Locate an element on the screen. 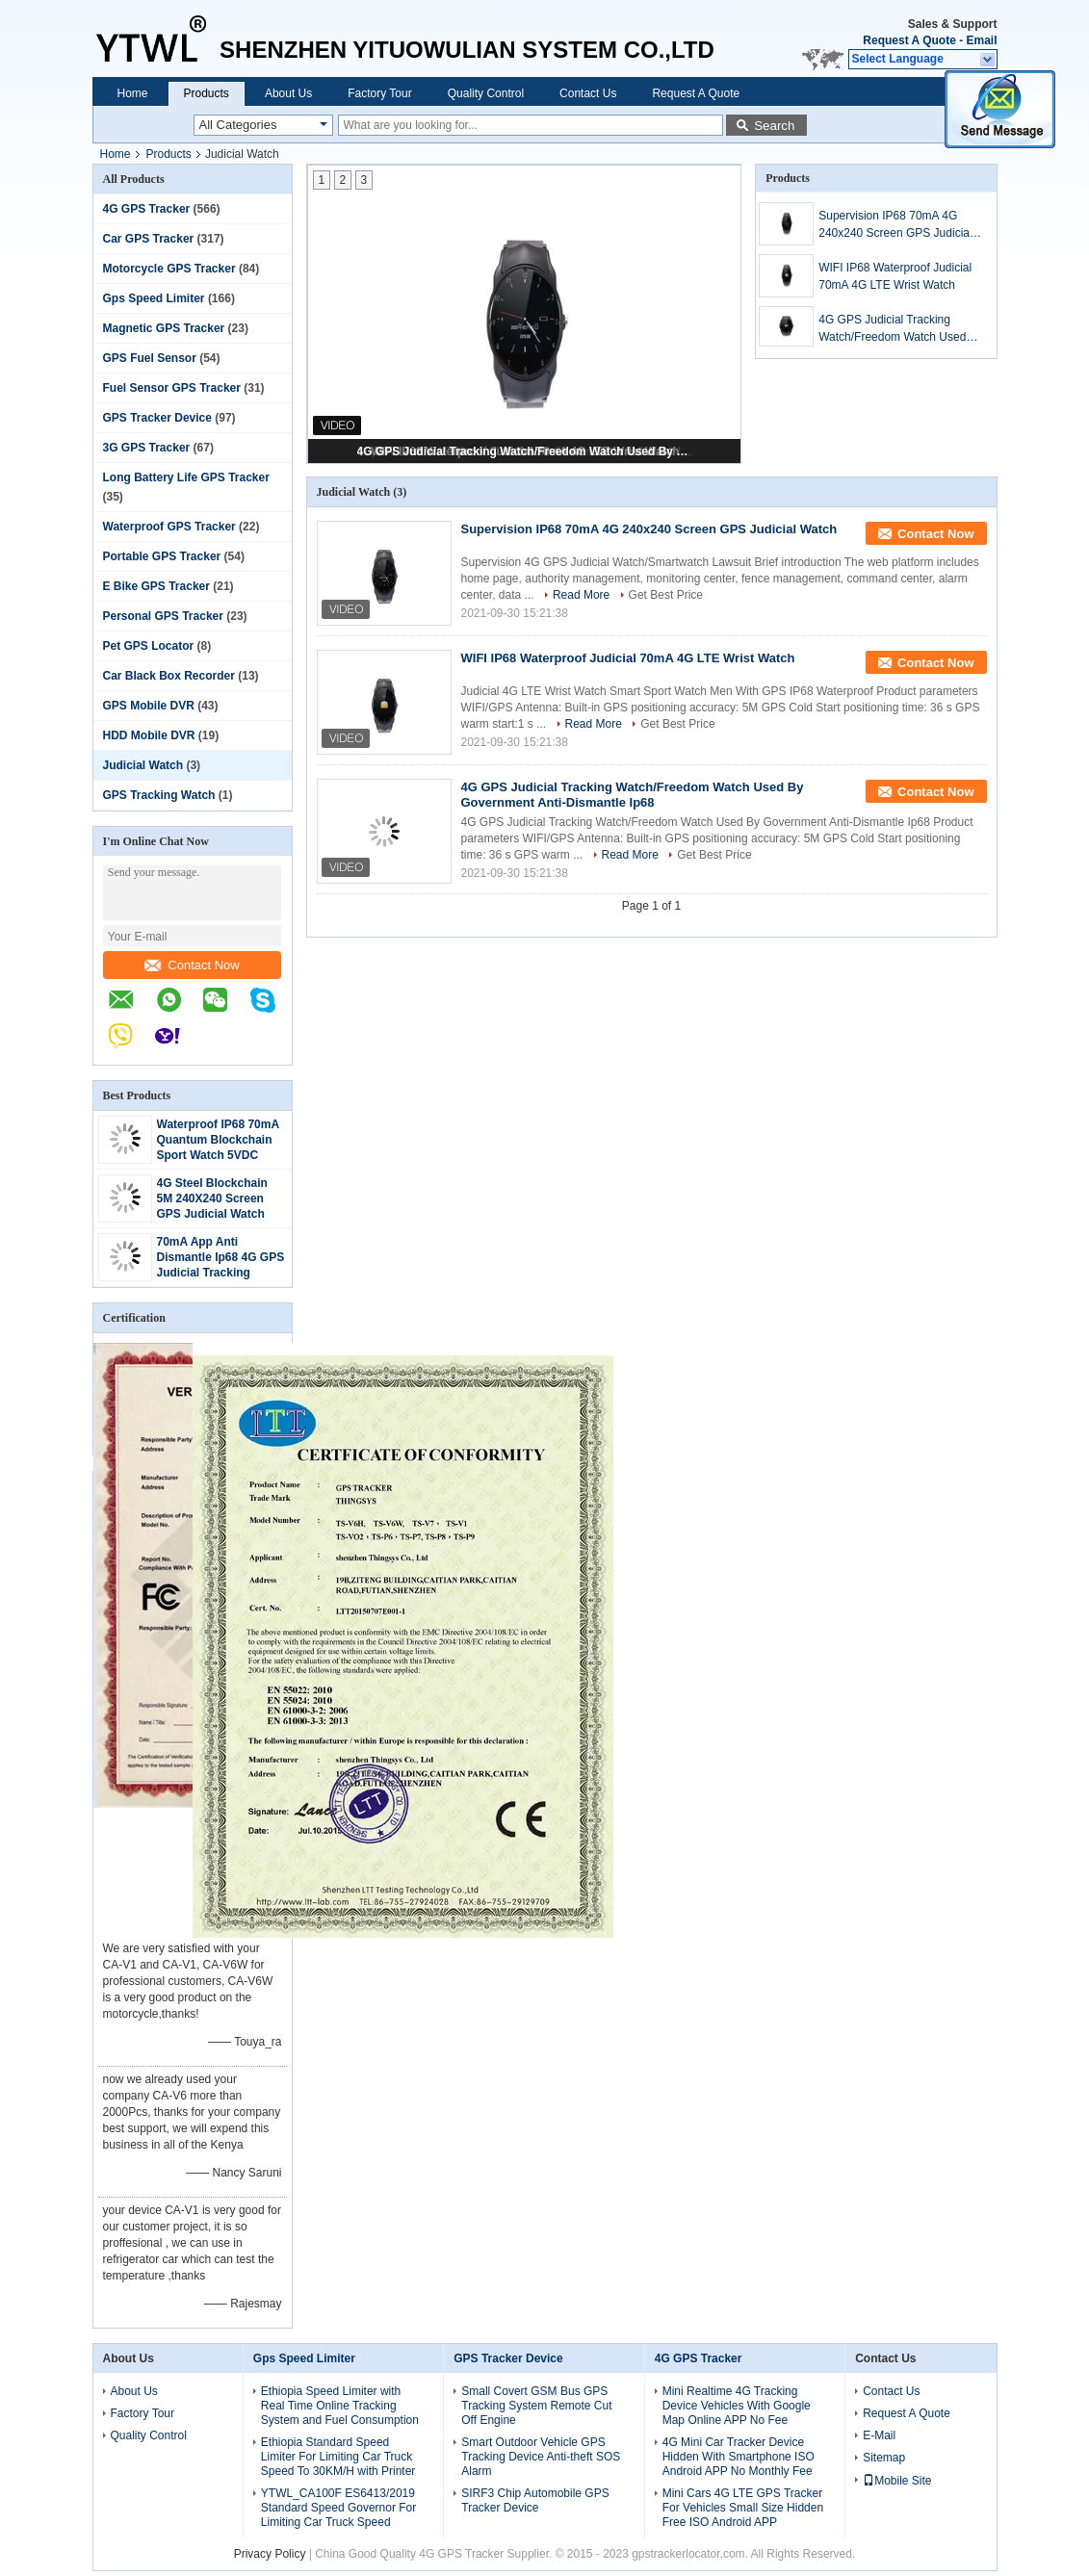  4G GPS Tracker is located at coordinates (147, 209).